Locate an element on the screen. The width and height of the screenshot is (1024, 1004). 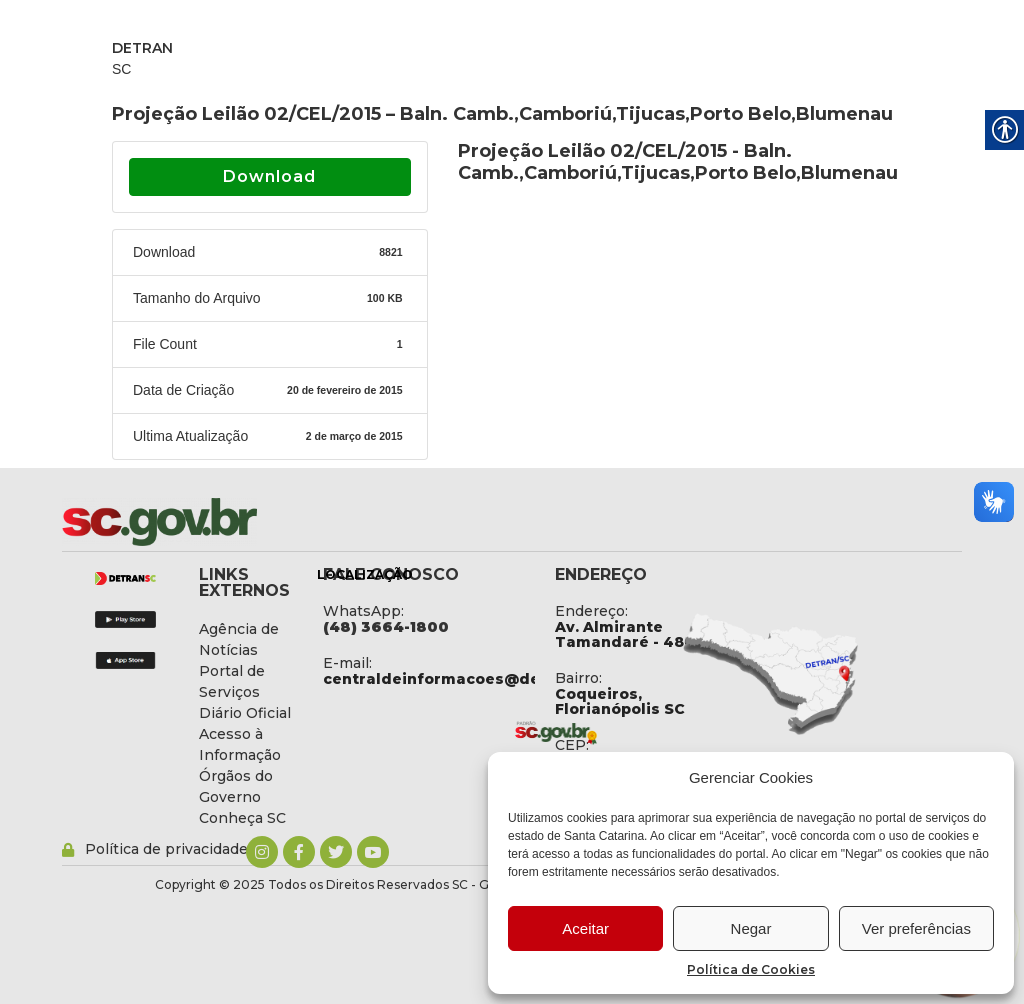
Download [link] is located at coordinates (269, 176).